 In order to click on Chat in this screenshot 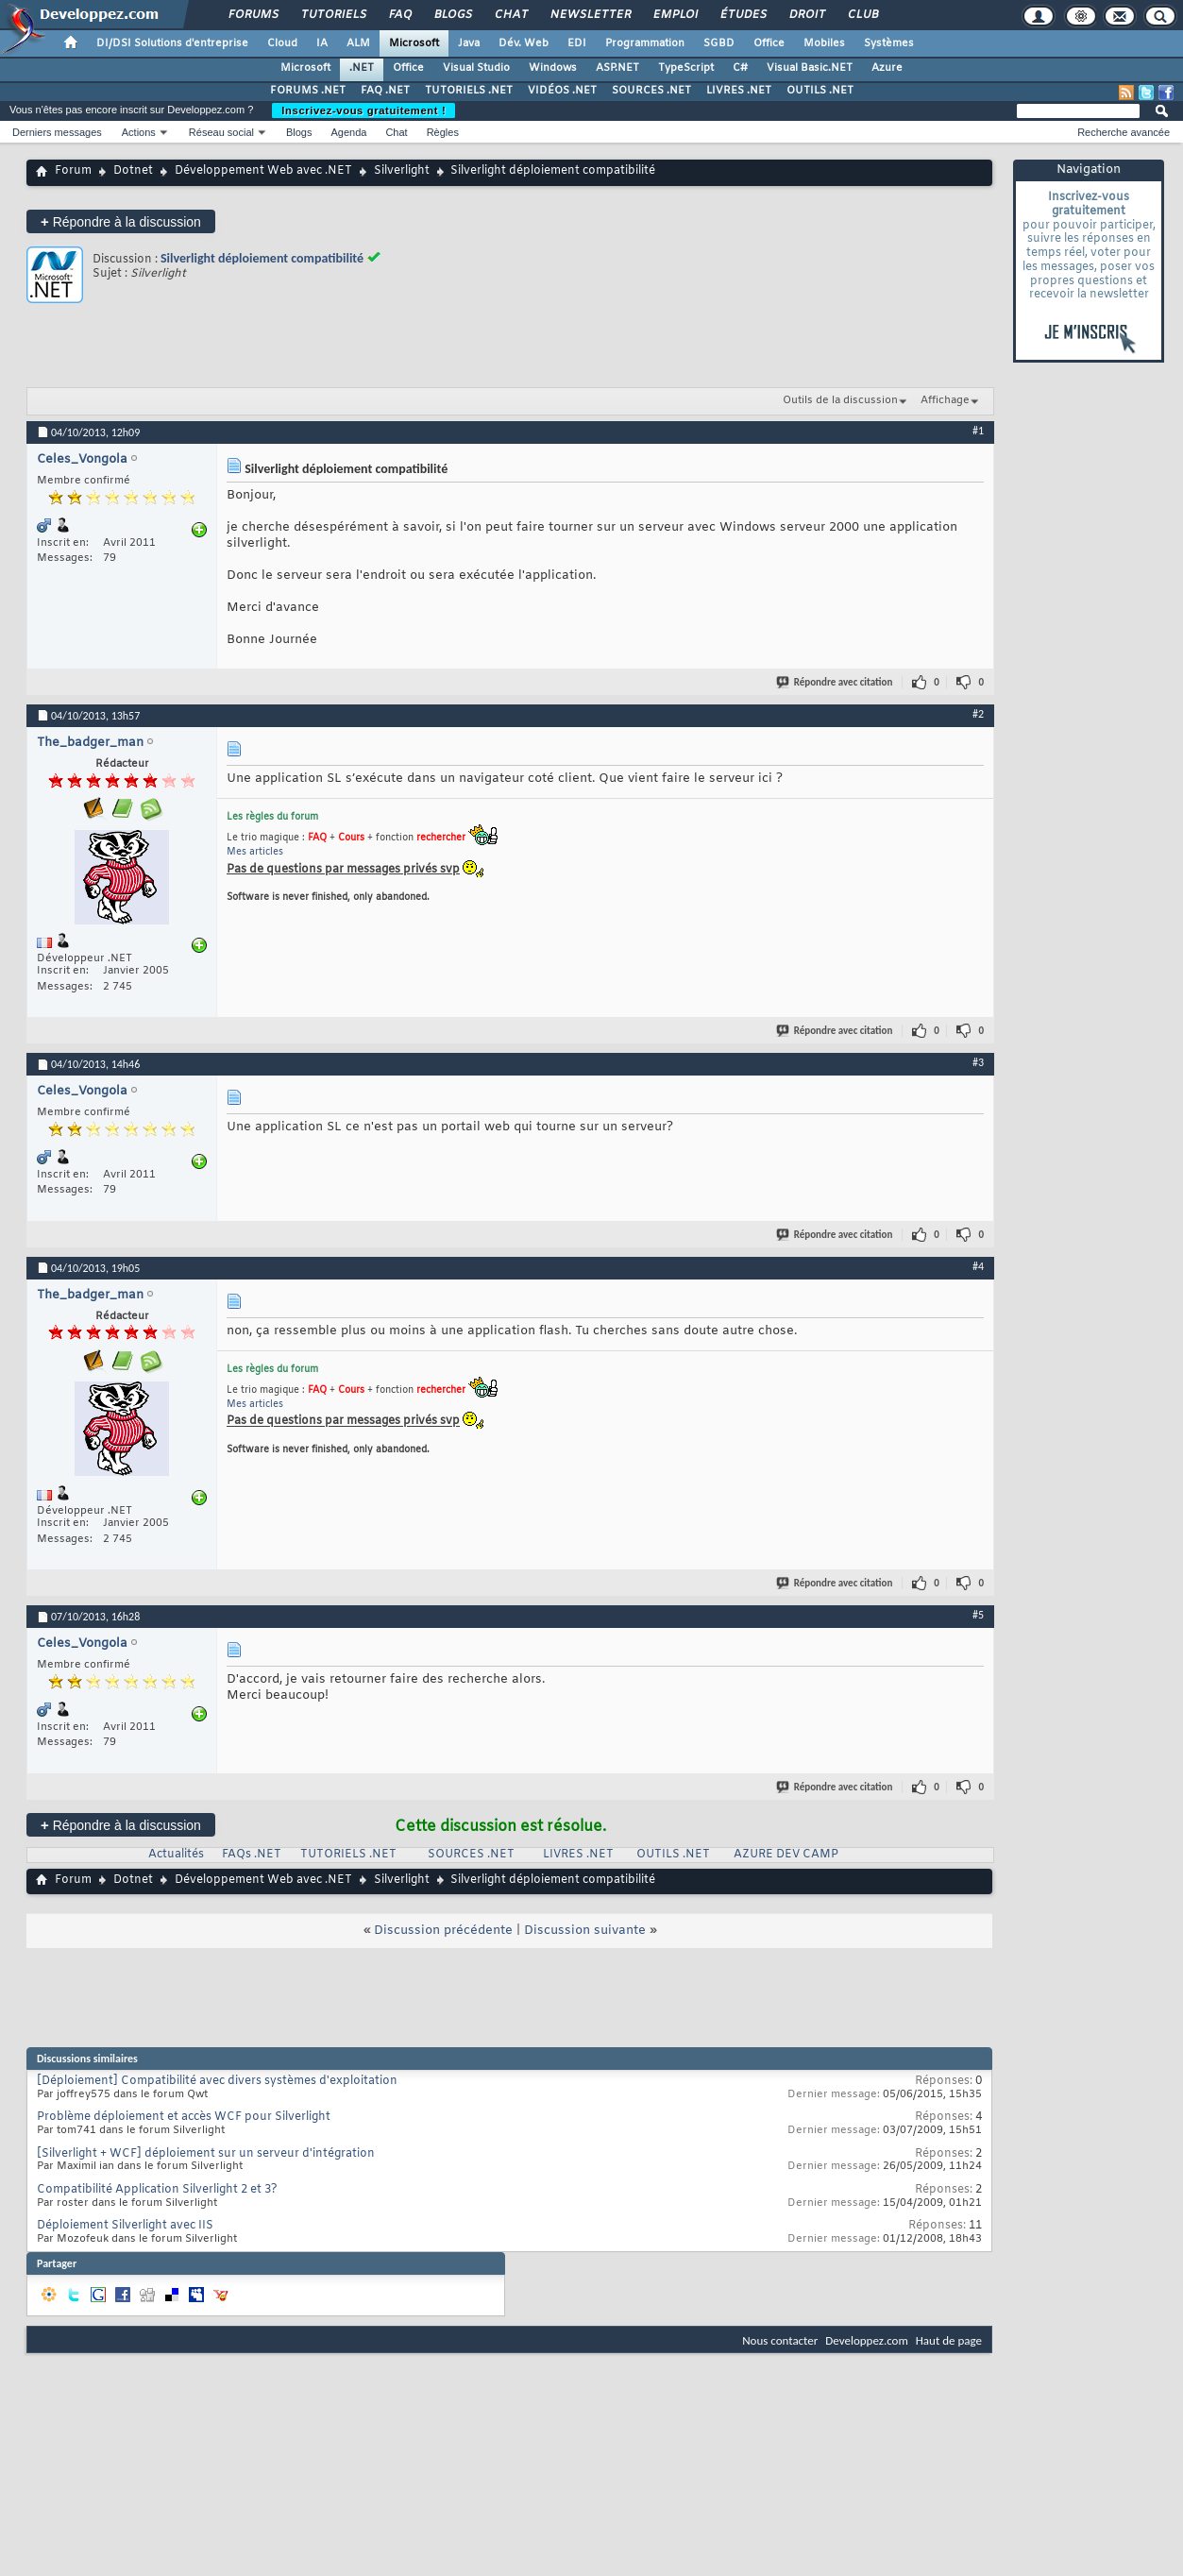, I will do `click(510, 15)`.